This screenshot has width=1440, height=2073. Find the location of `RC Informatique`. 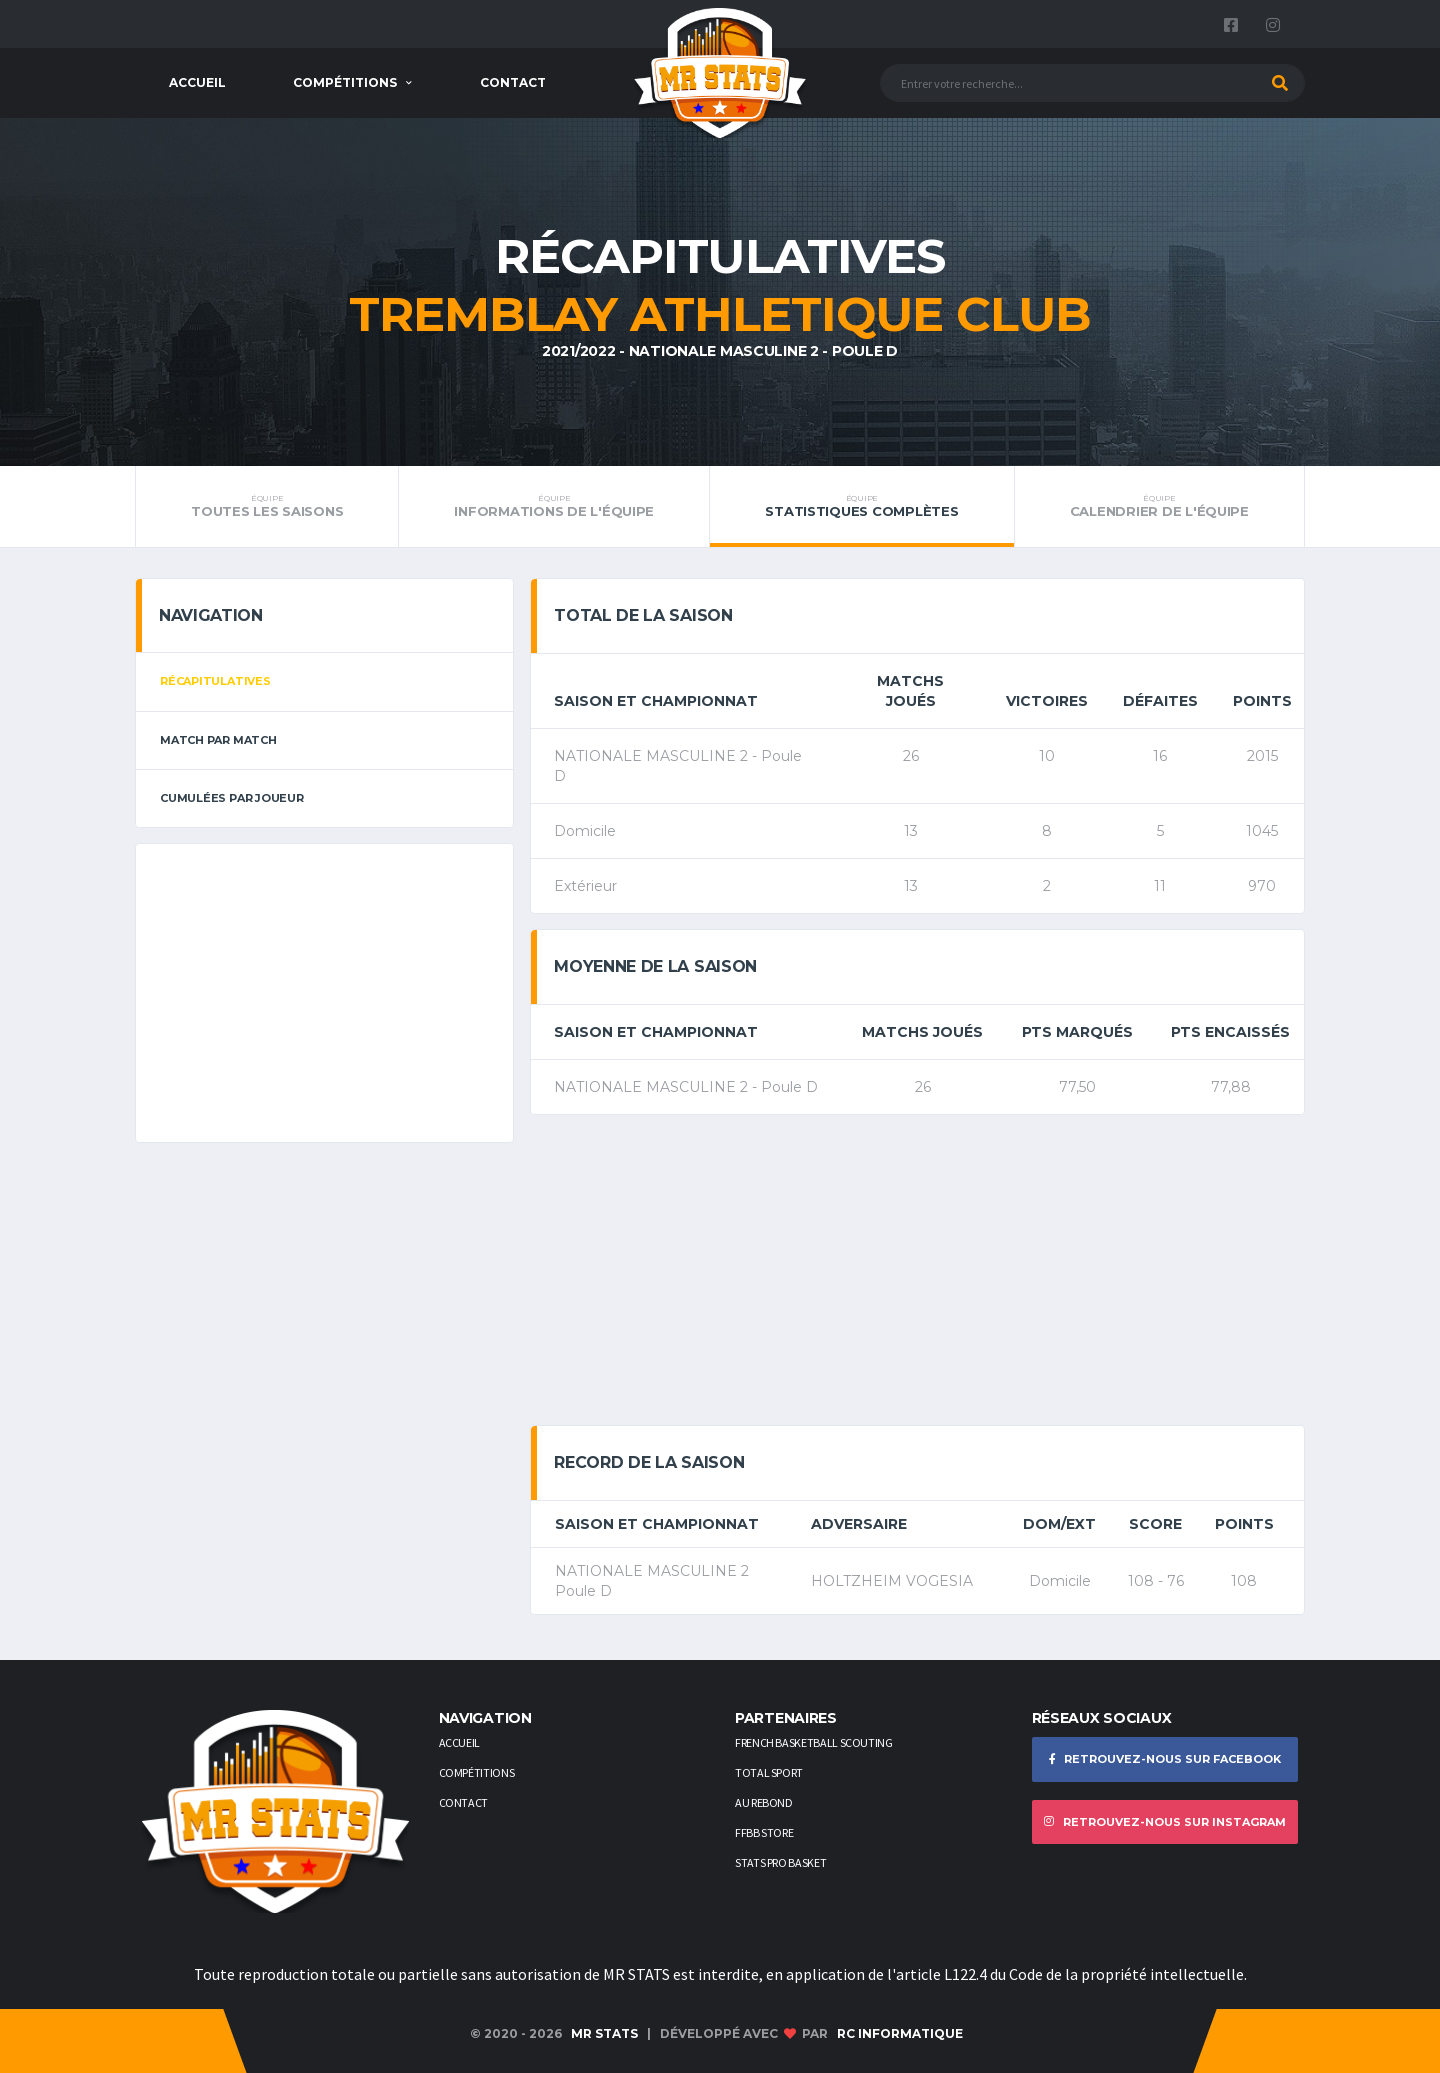

RC Informatique is located at coordinates (900, 2033).